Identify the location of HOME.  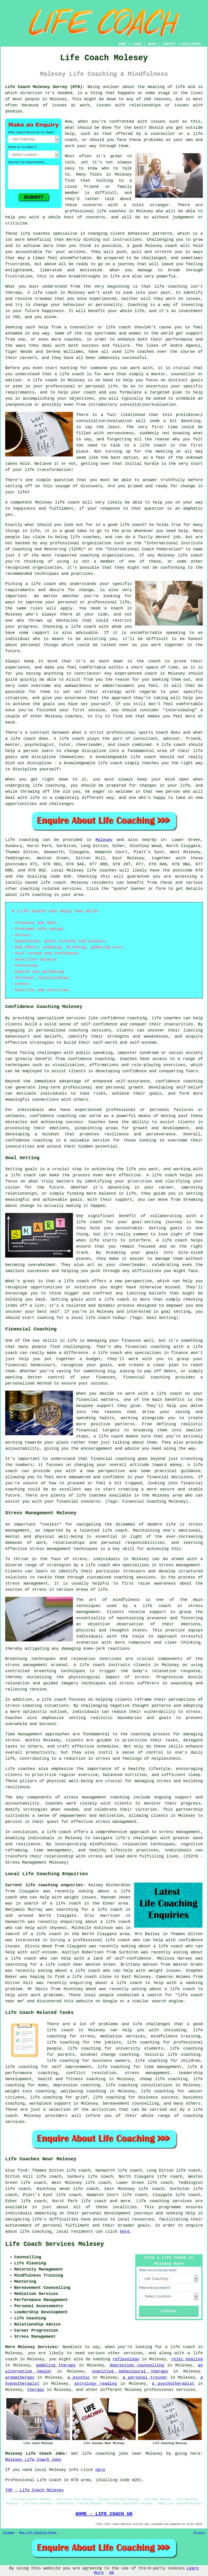
(122, 44).